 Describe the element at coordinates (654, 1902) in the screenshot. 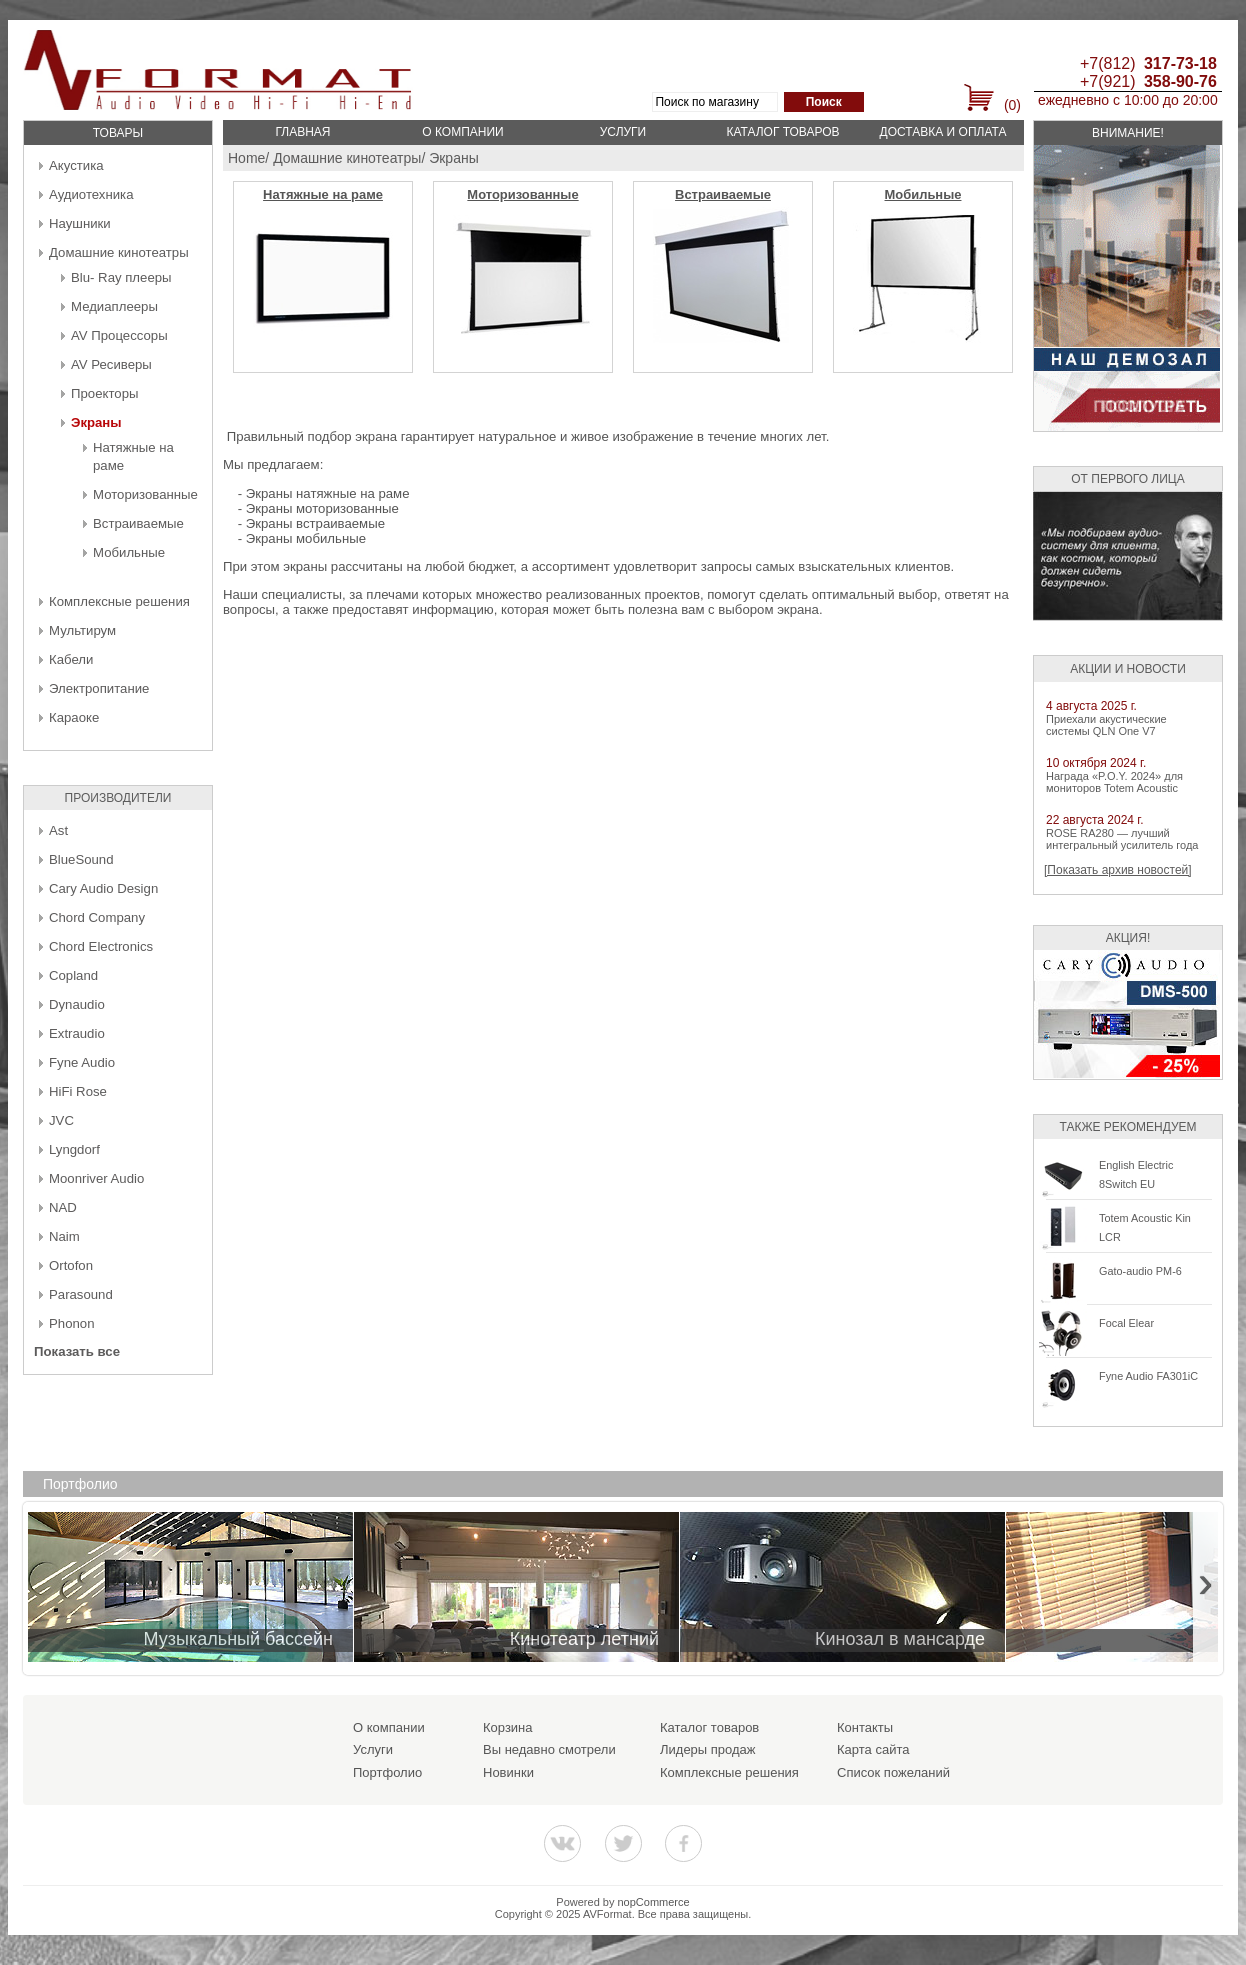

I see `nopCommerce` at that location.